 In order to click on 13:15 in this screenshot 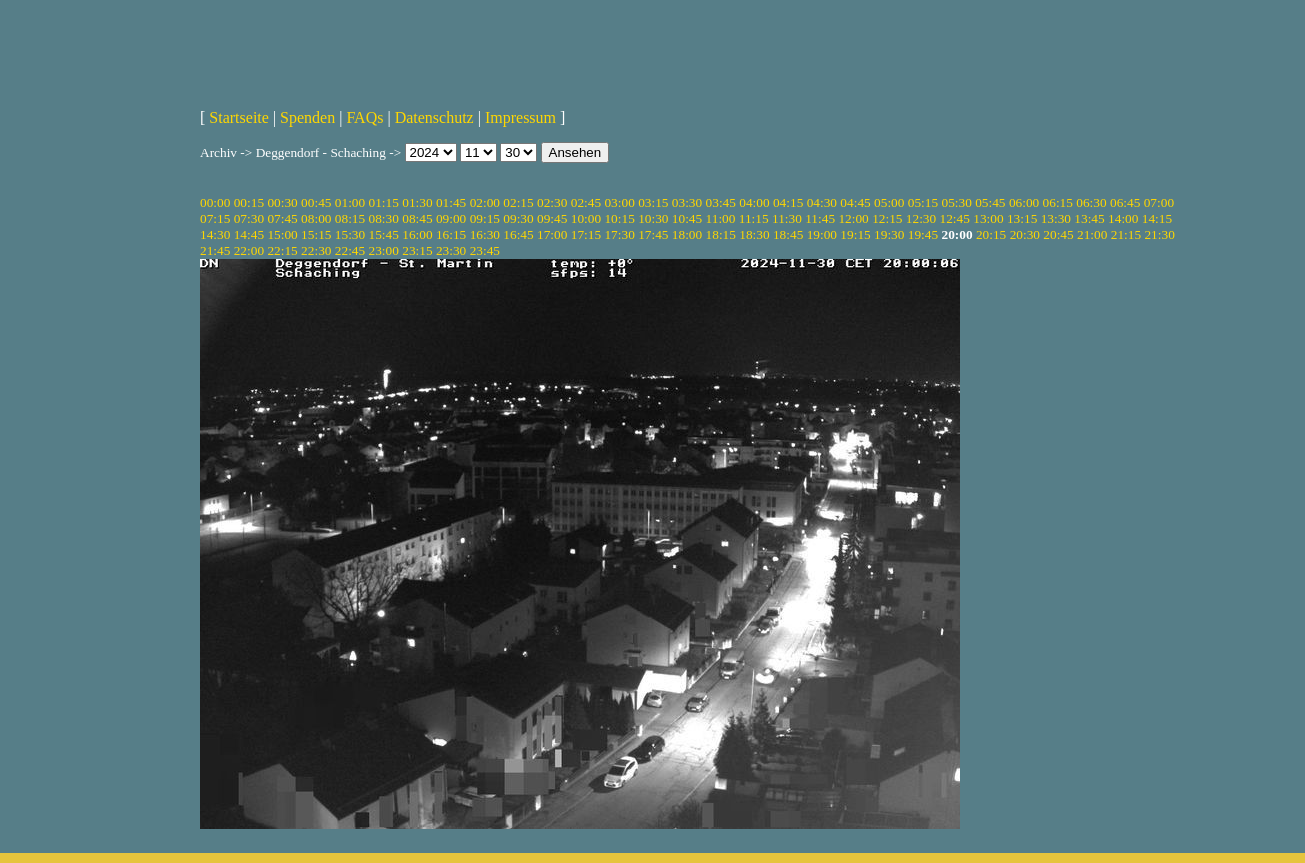, I will do `click(1022, 218)`.